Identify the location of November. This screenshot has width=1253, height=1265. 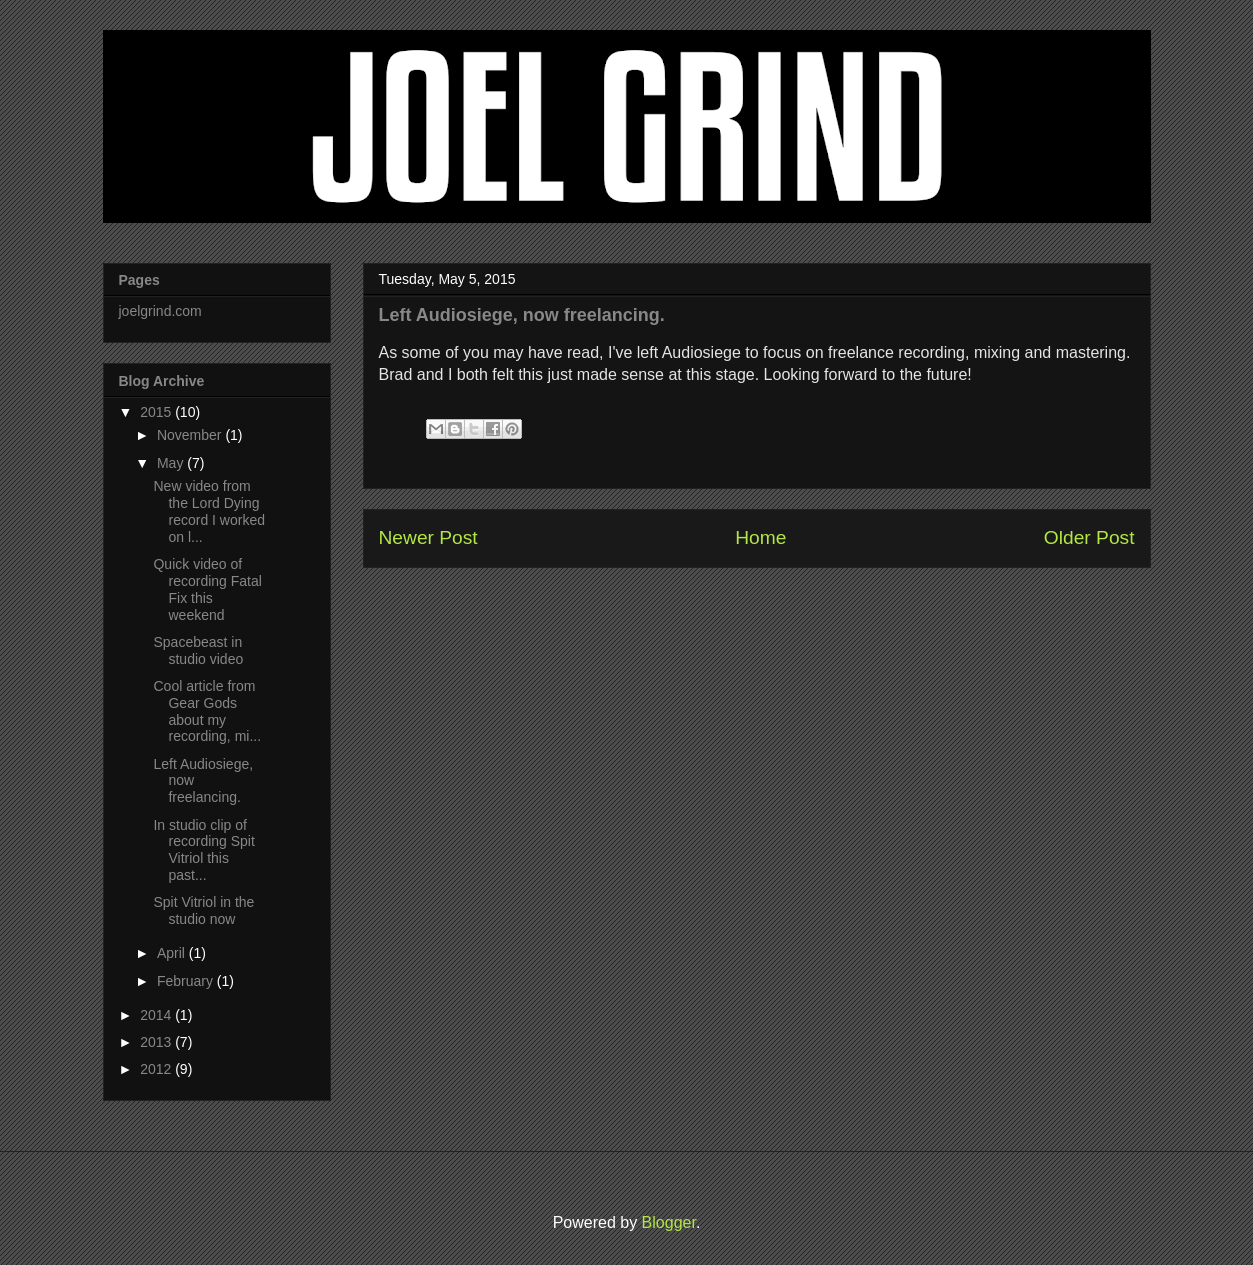
(189, 435).